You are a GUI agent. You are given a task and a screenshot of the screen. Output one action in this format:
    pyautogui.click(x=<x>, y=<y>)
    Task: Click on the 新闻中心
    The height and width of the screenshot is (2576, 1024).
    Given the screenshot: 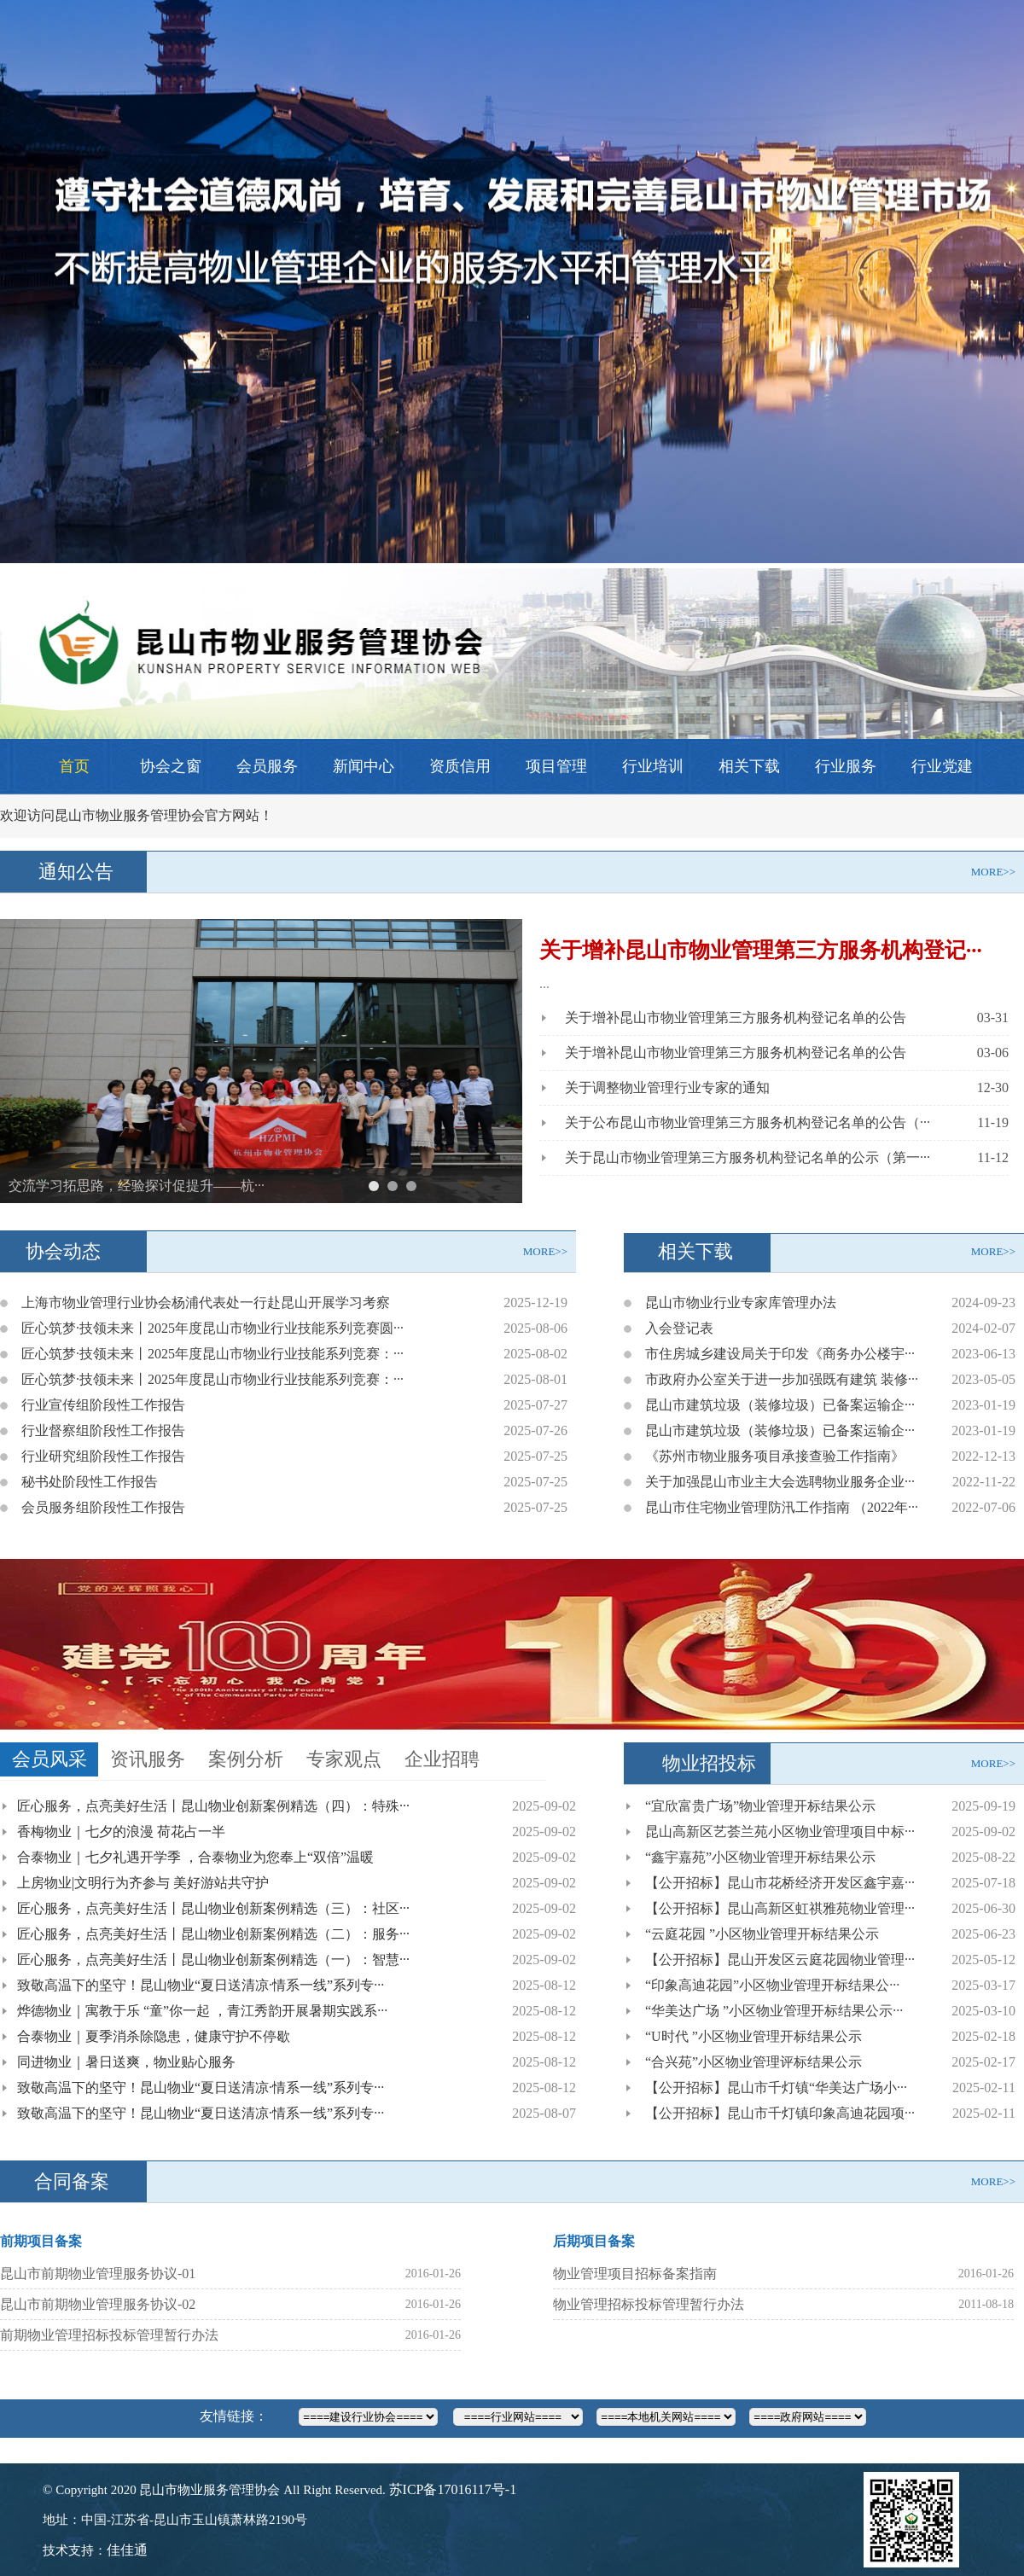 What is the action you would take?
    pyautogui.click(x=363, y=766)
    